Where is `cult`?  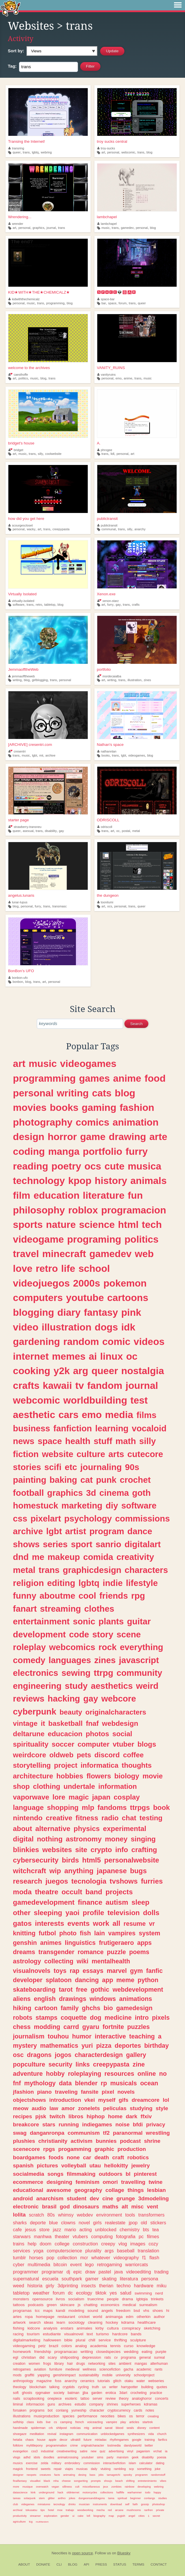 cult is located at coordinates (77, 2486).